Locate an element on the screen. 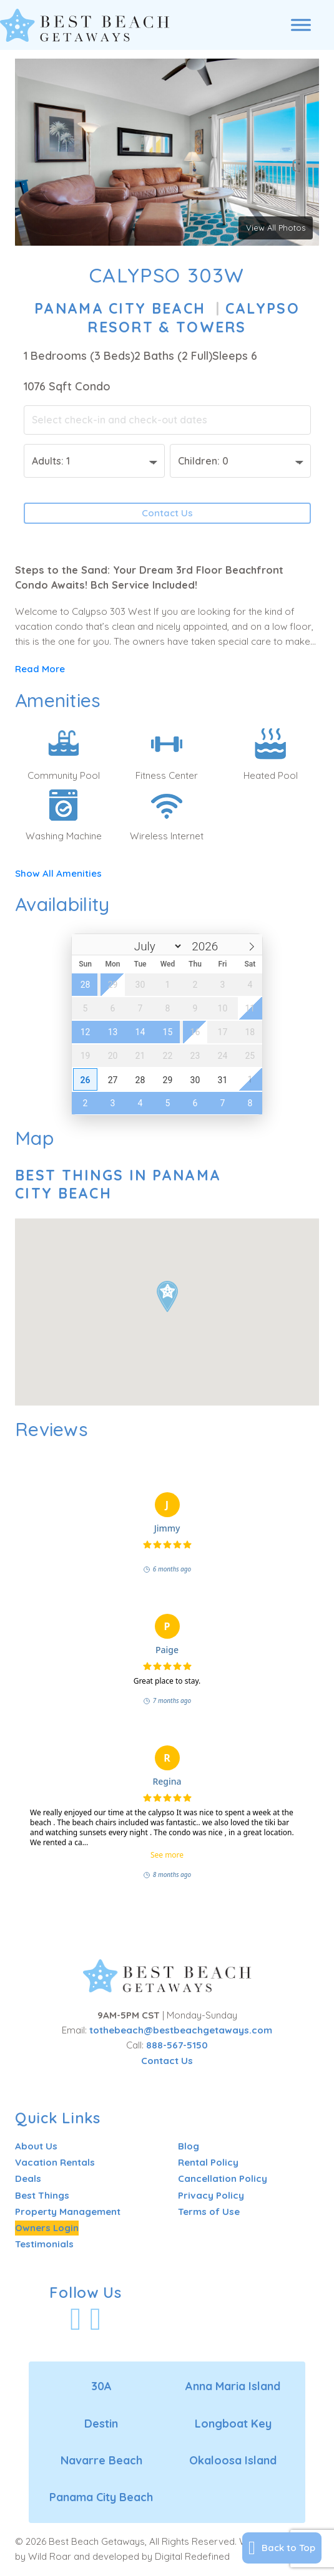  [button] is located at coordinates (167, 1296).